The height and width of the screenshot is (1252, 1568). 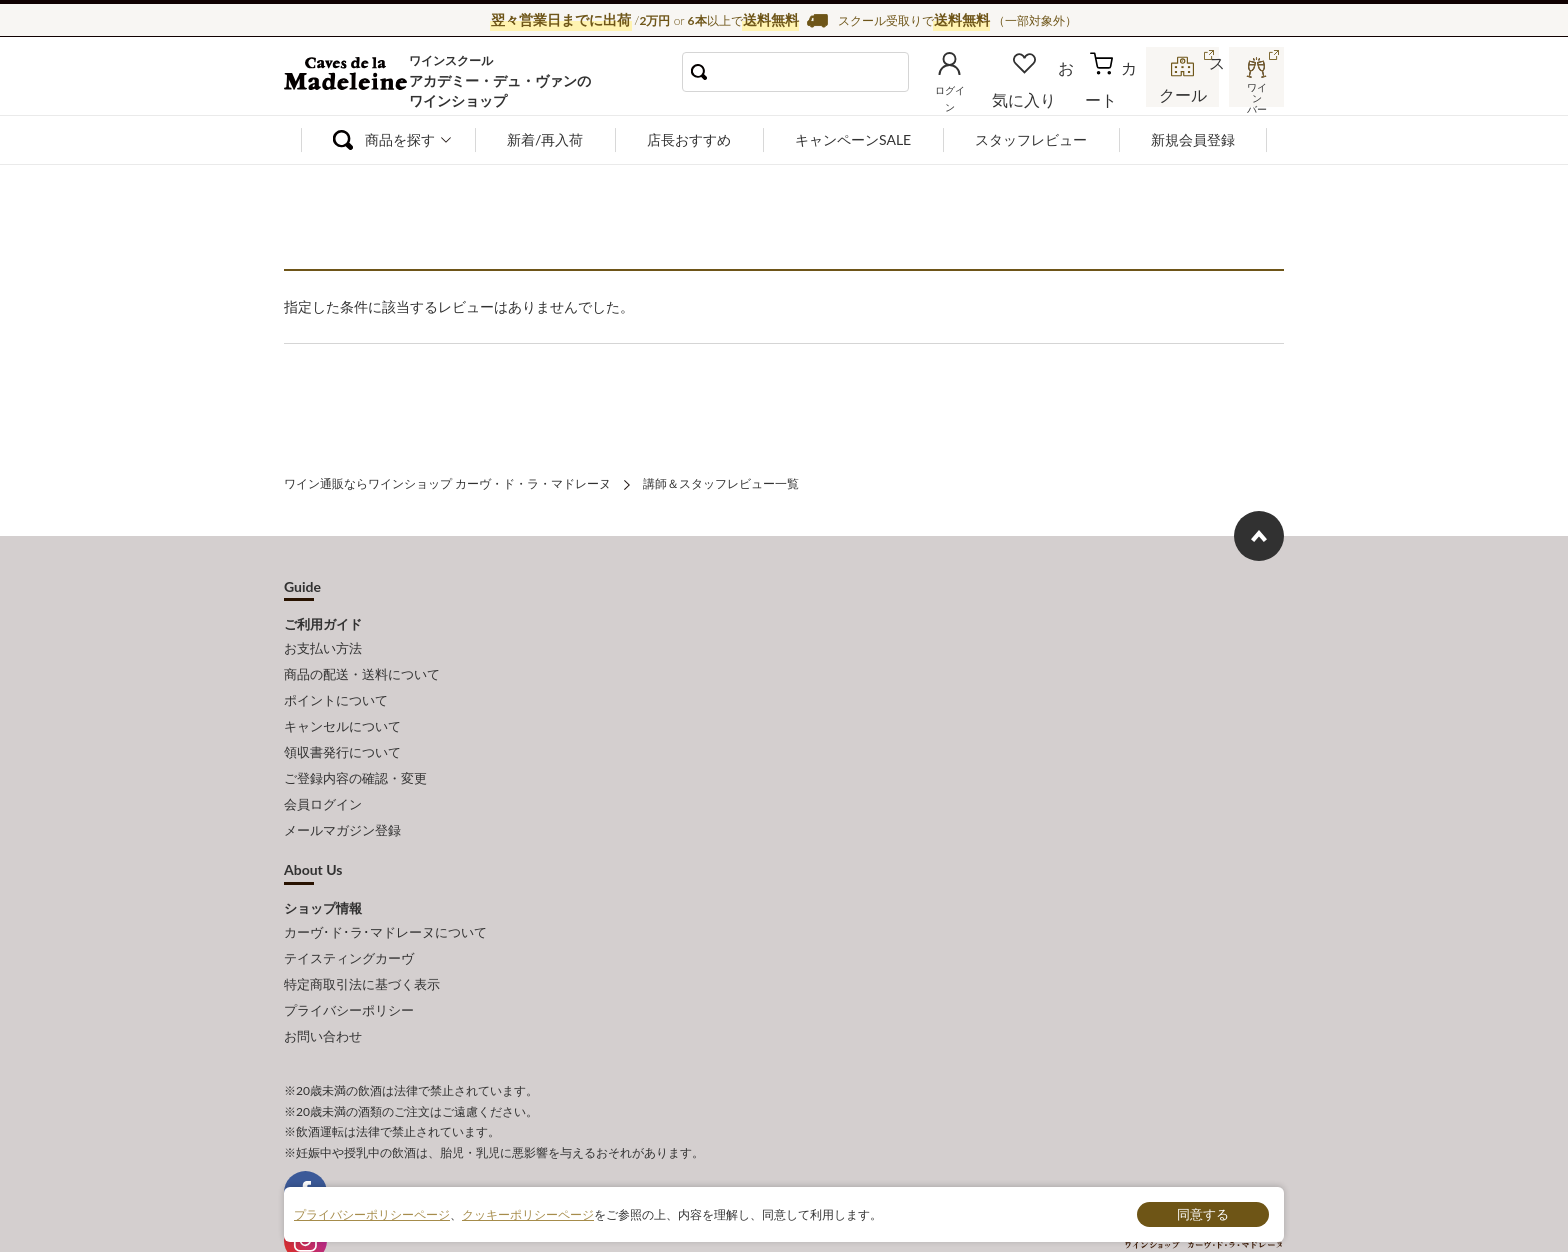 What do you see at coordinates (1193, 139) in the screenshot?
I see `新規会員登録` at bounding box center [1193, 139].